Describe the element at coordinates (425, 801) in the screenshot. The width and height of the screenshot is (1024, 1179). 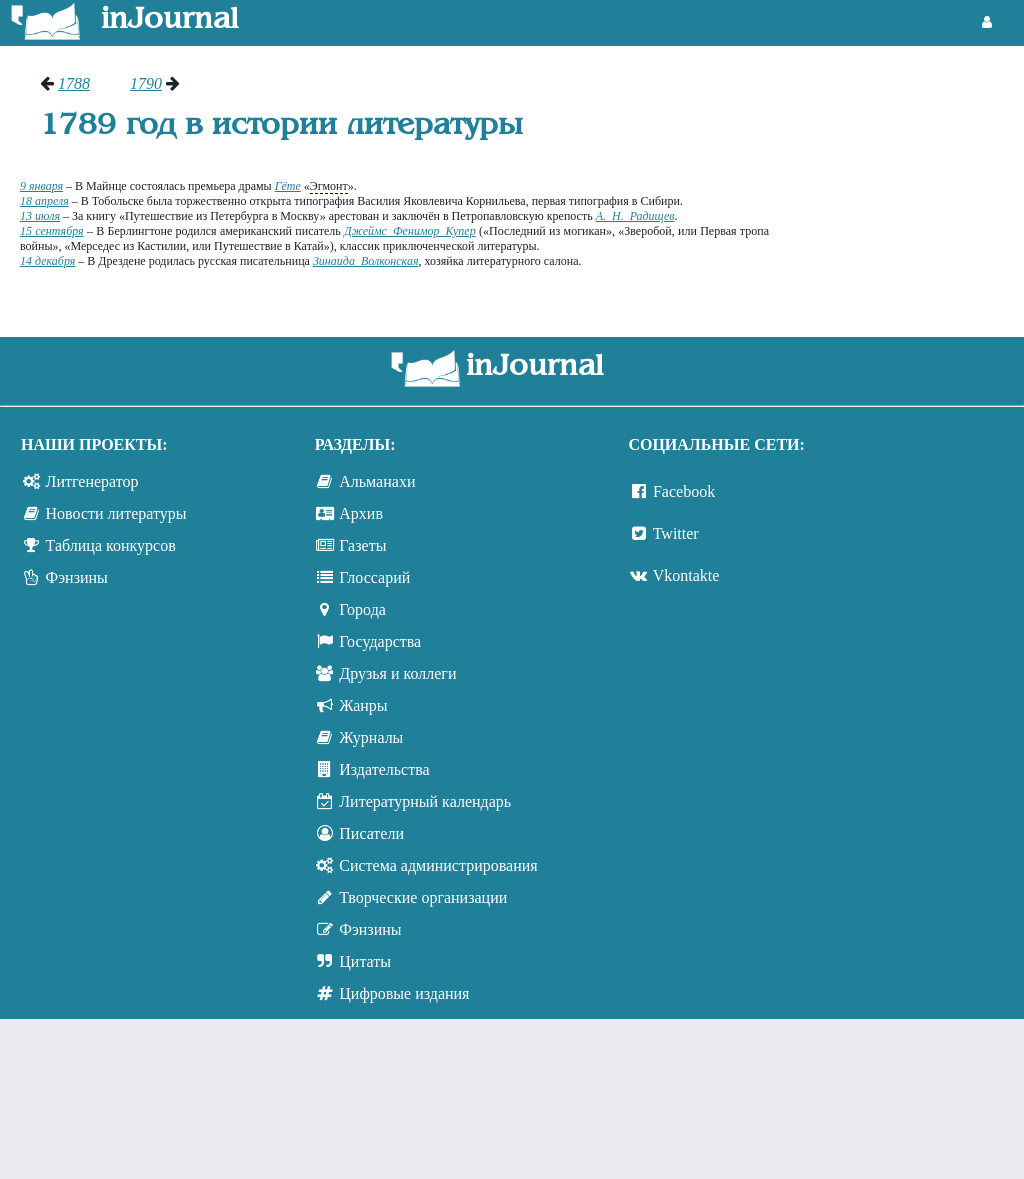
I see `Литературный календарь` at that location.